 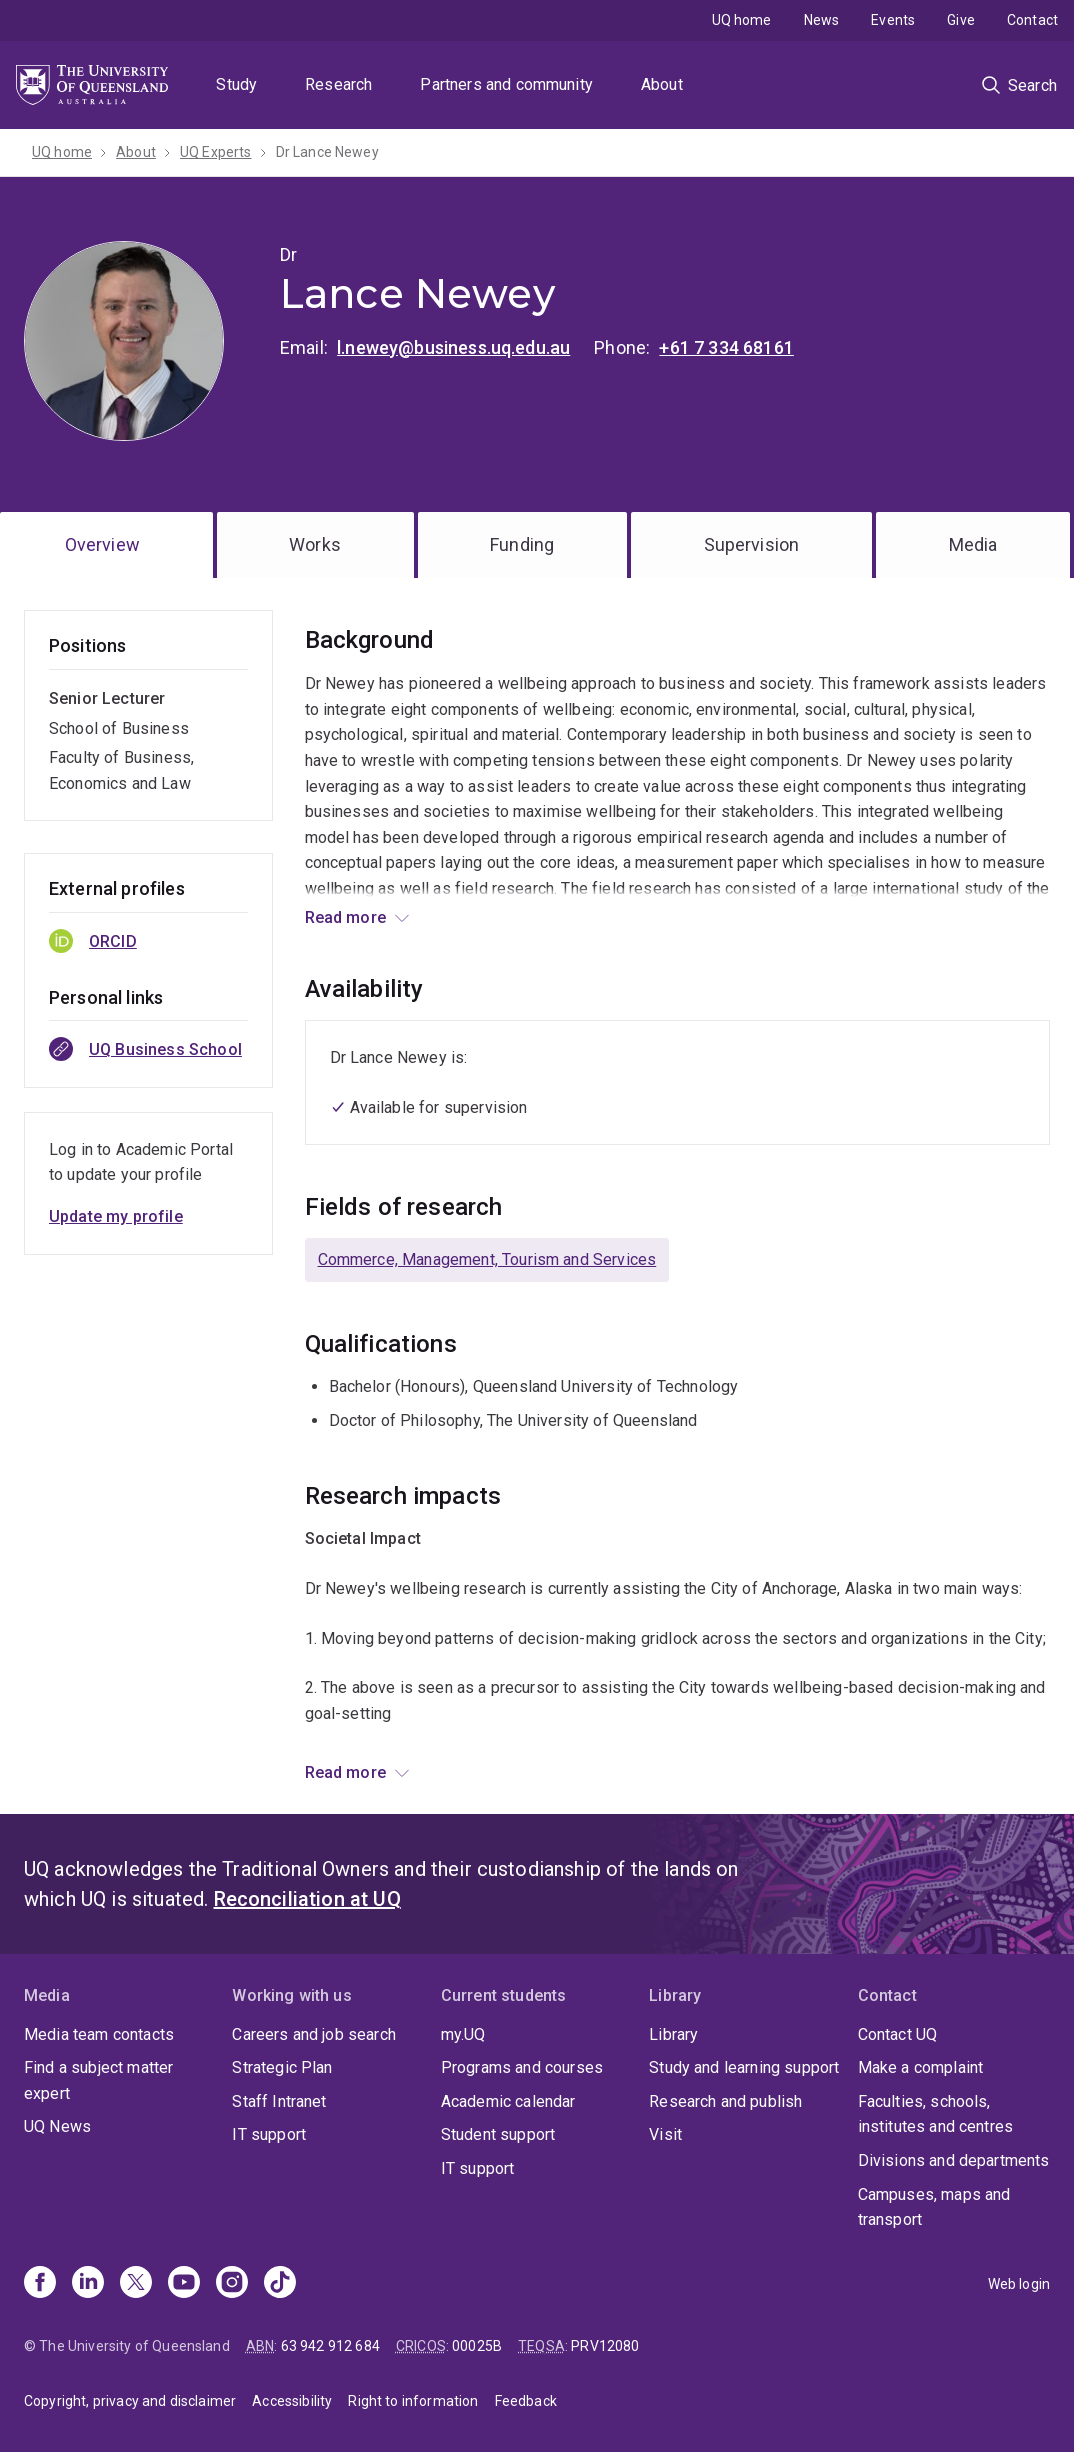 What do you see at coordinates (522, 544) in the screenshot?
I see `Funding` at bounding box center [522, 544].